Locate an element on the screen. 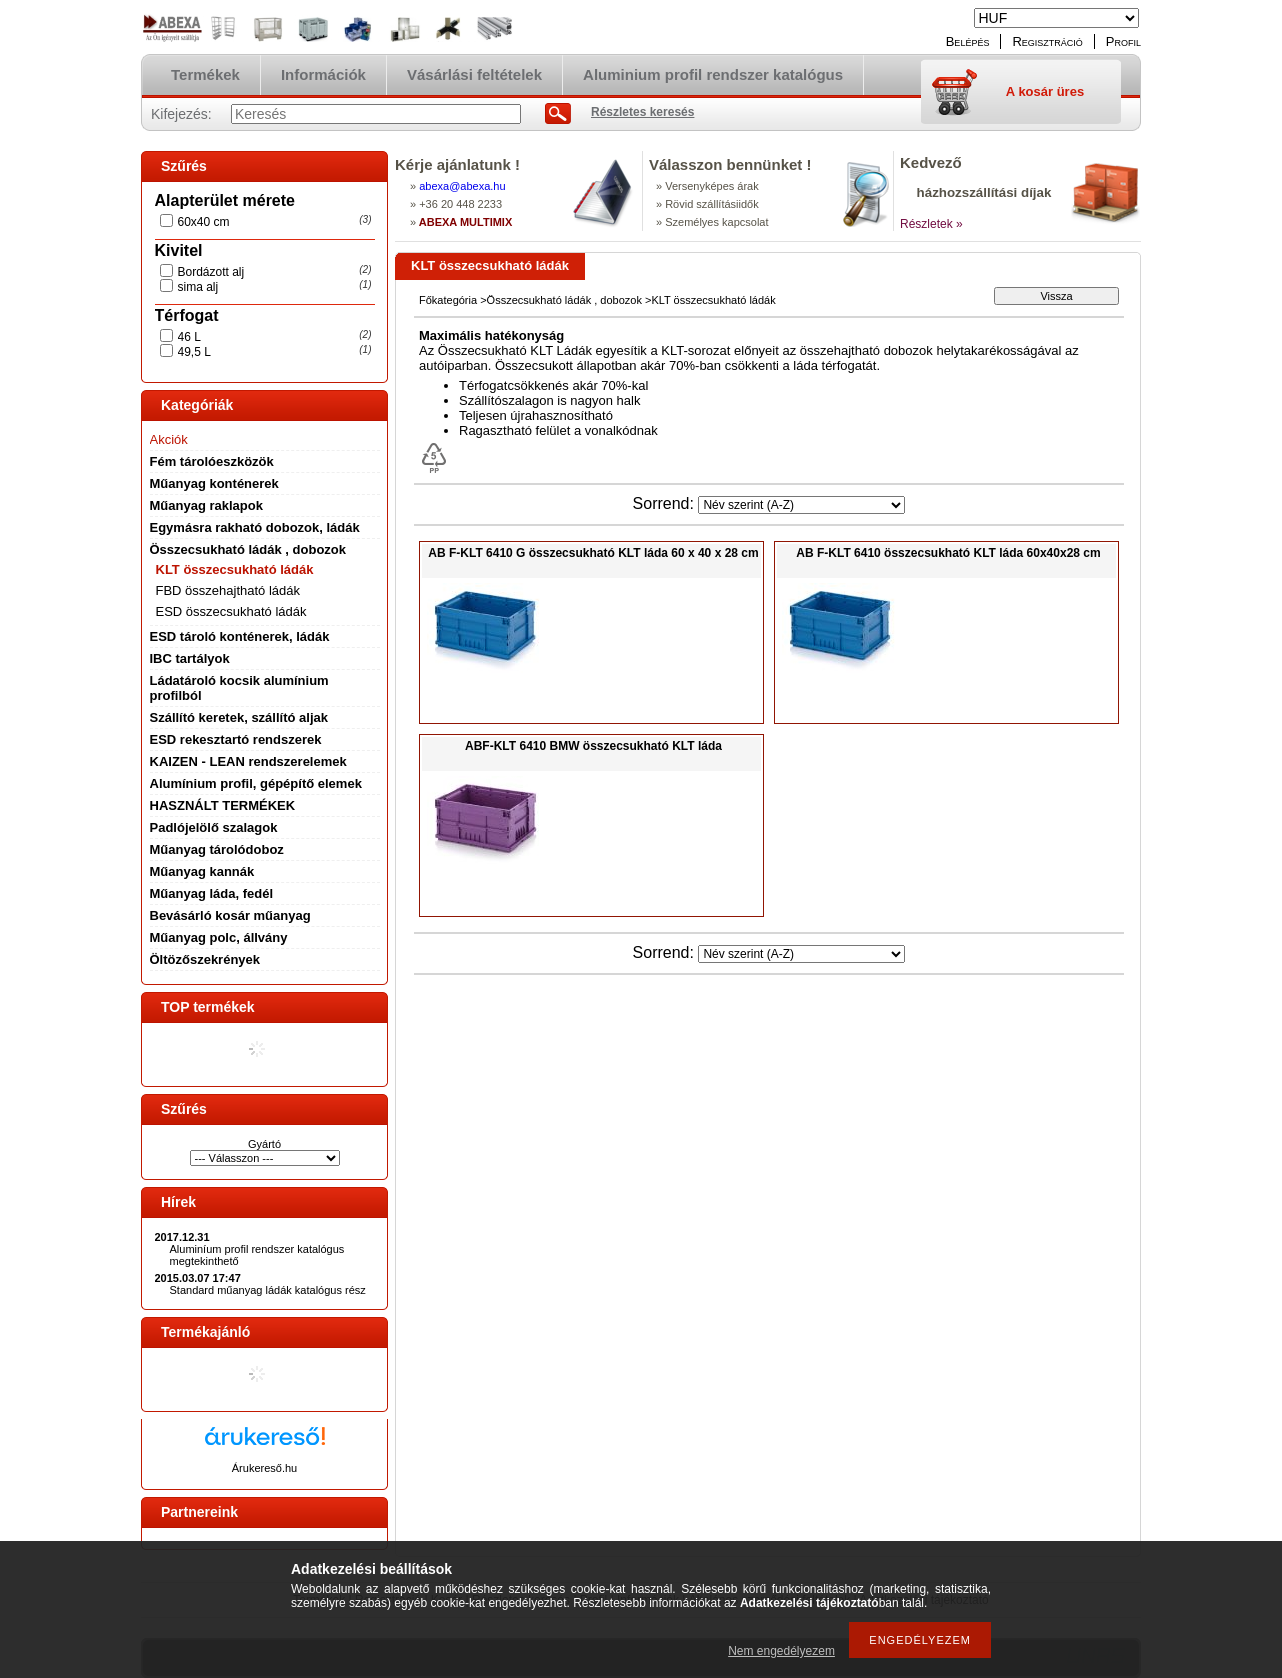 The image size is (1282, 1678). Fém tárolóeszközök is located at coordinates (212, 461).